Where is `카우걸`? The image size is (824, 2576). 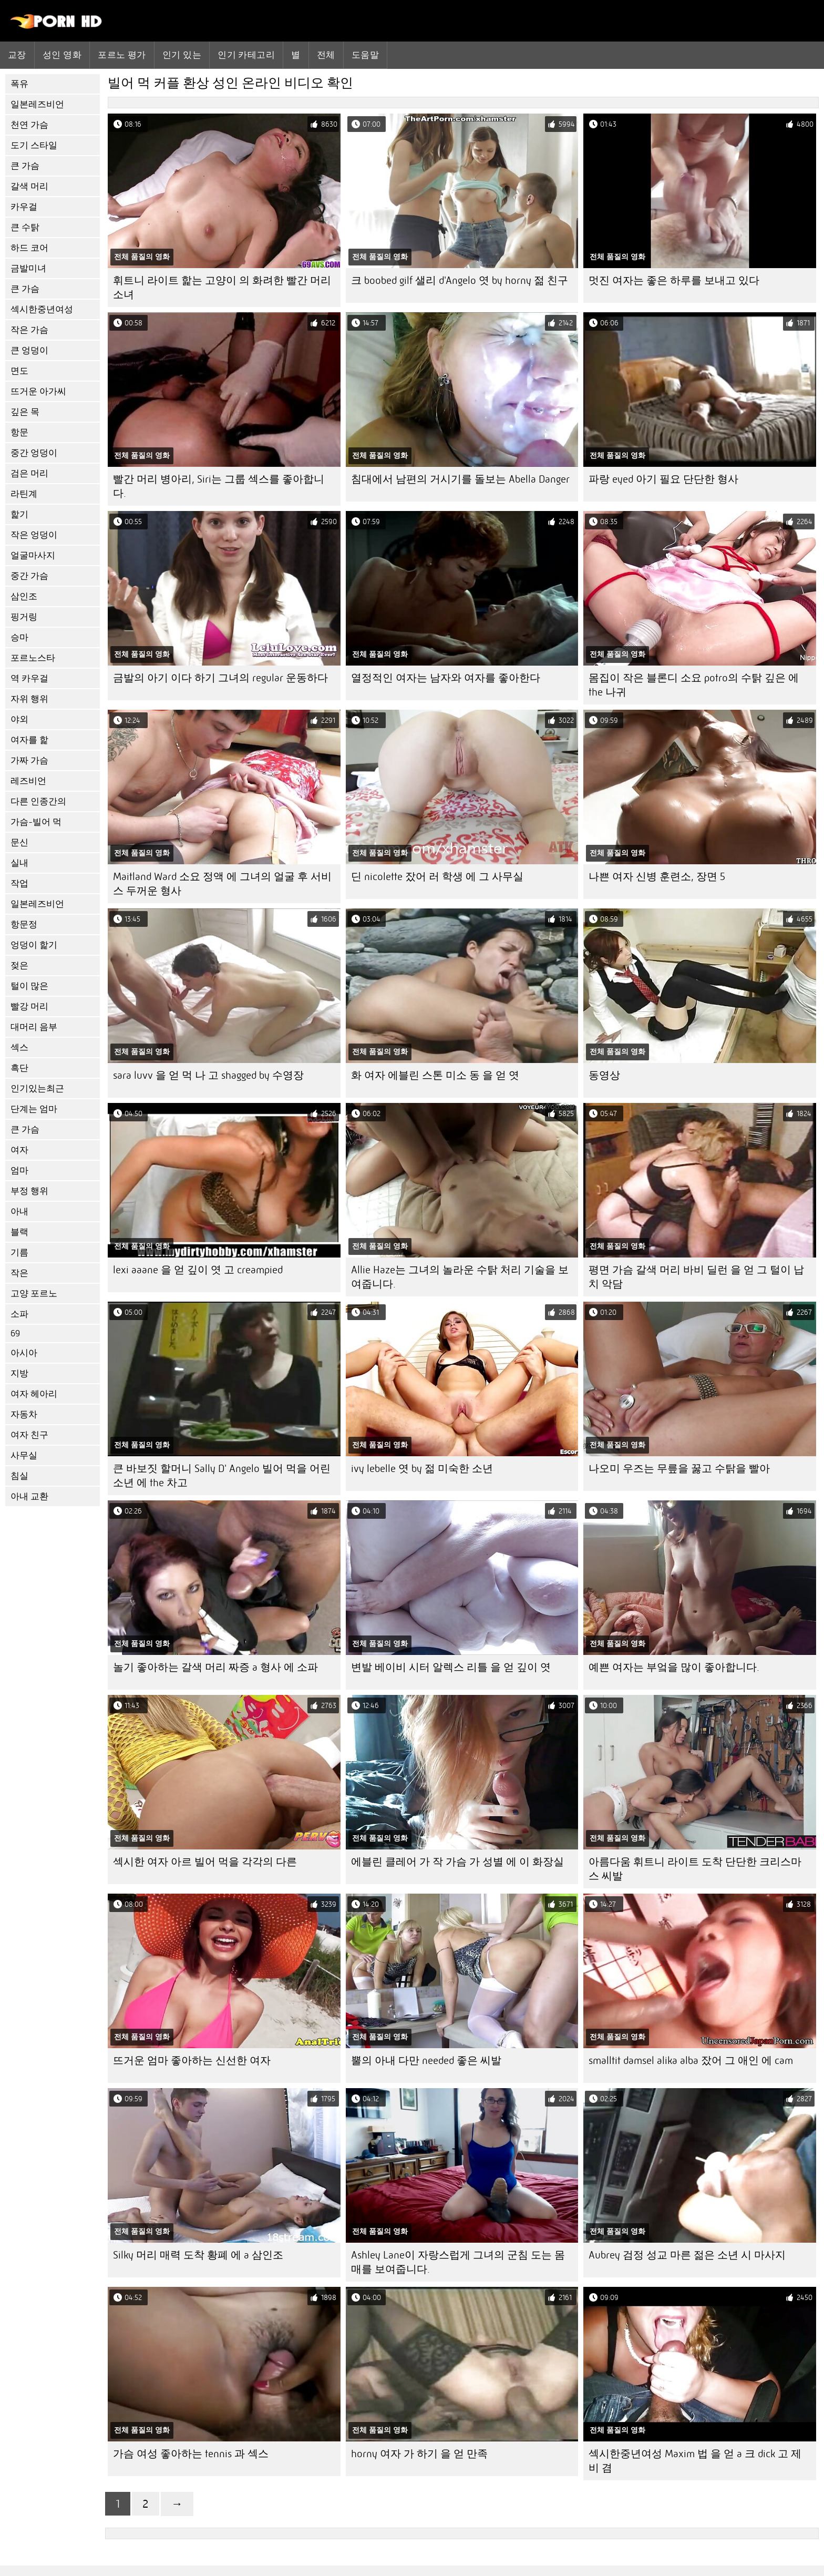
카우걸 is located at coordinates (24, 207).